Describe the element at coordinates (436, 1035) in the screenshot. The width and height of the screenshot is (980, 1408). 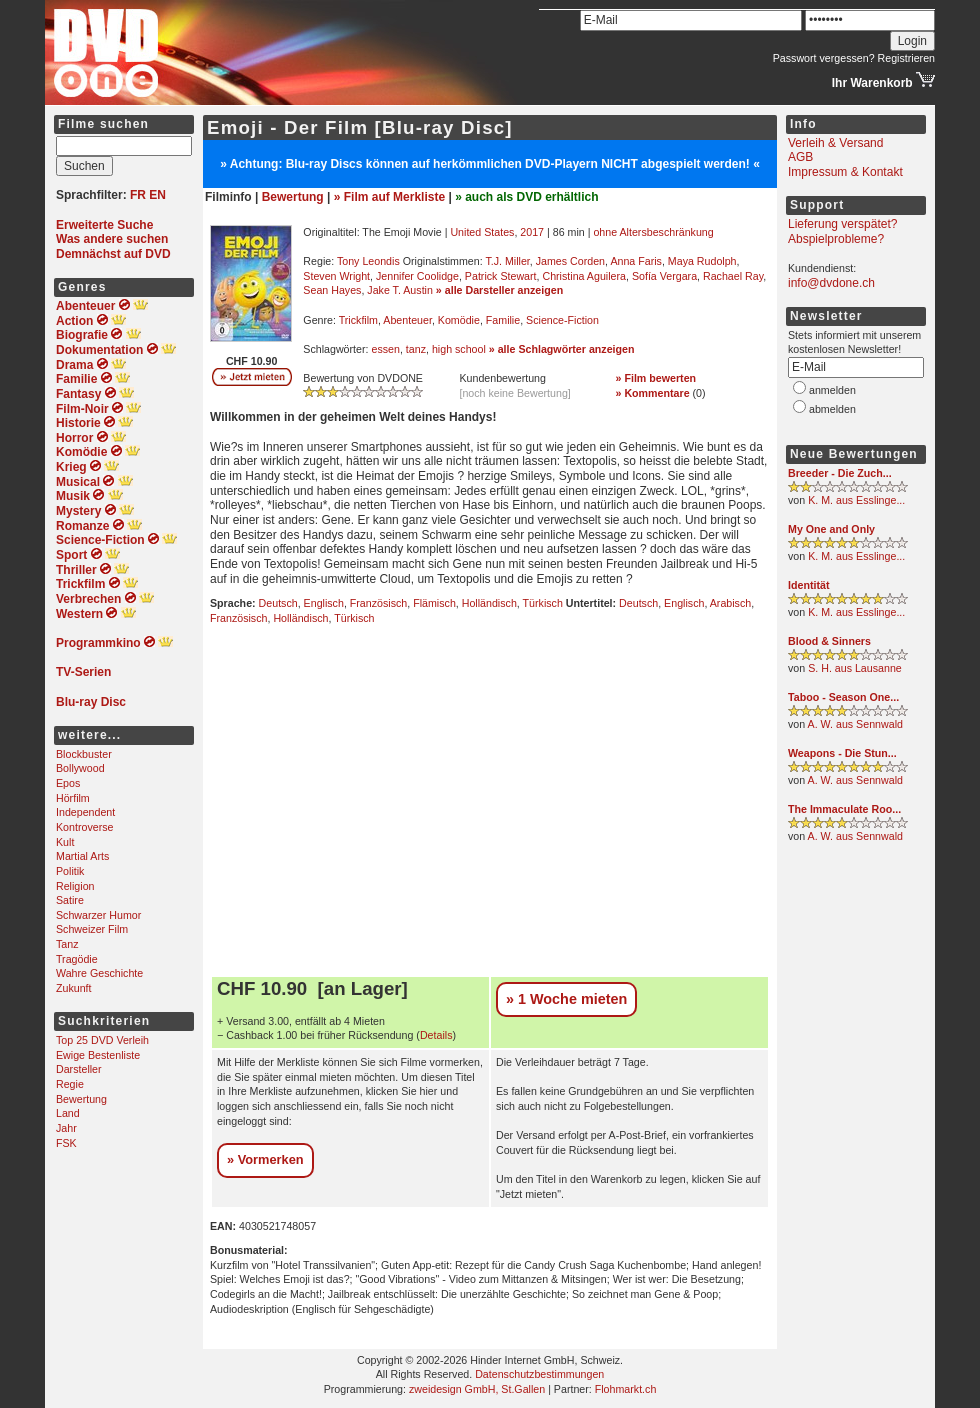
I see `Details` at that location.